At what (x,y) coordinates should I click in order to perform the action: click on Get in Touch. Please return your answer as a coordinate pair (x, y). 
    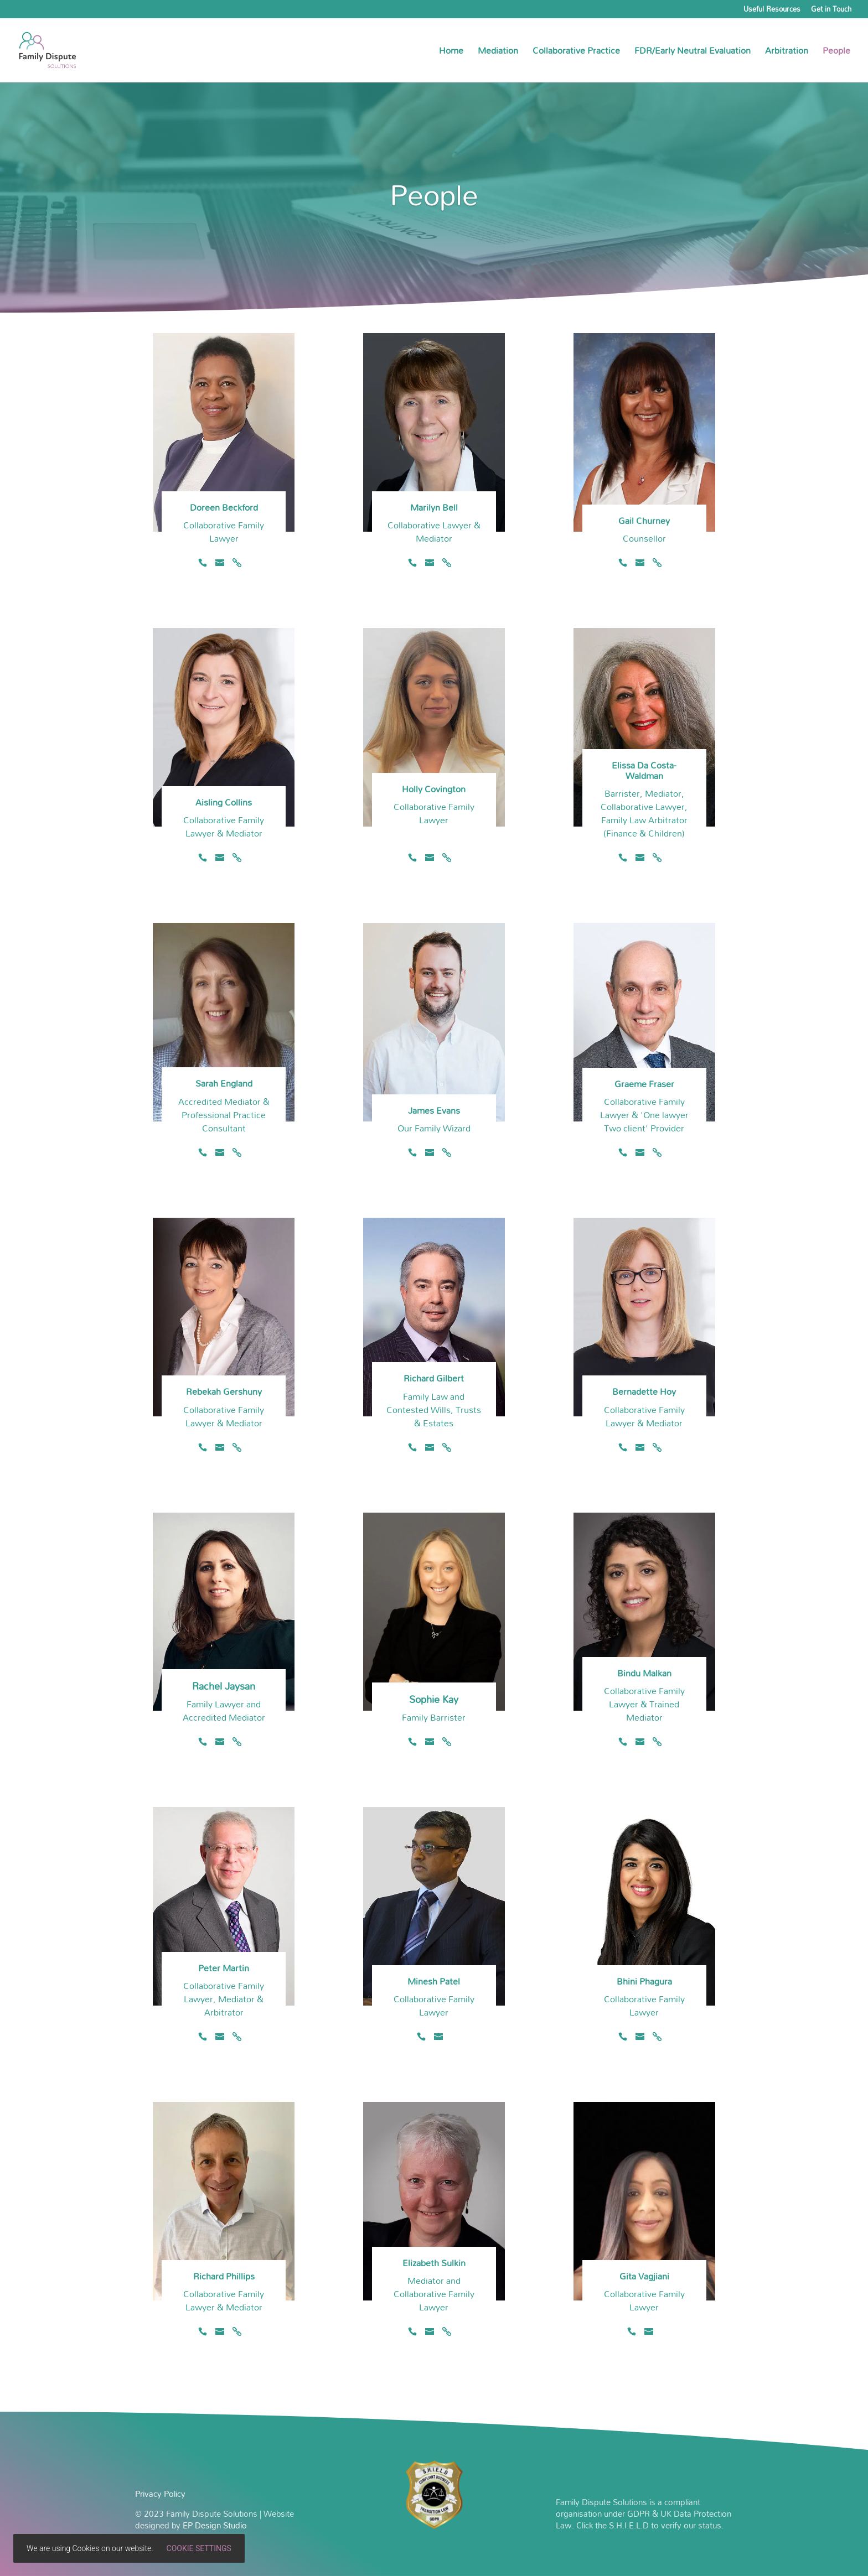
    Looking at the image, I should click on (831, 11).